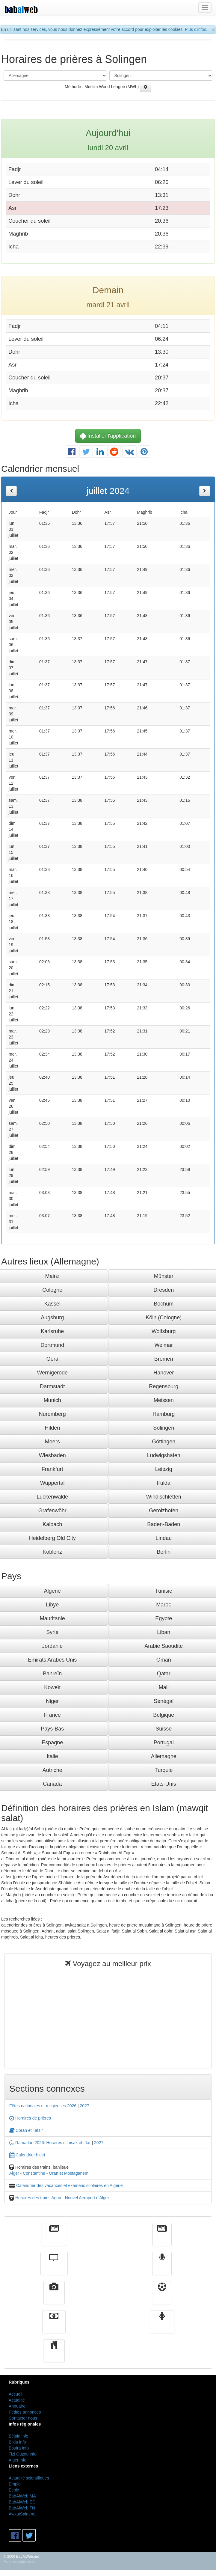  I want to click on Annuaire, so click(17, 2406).